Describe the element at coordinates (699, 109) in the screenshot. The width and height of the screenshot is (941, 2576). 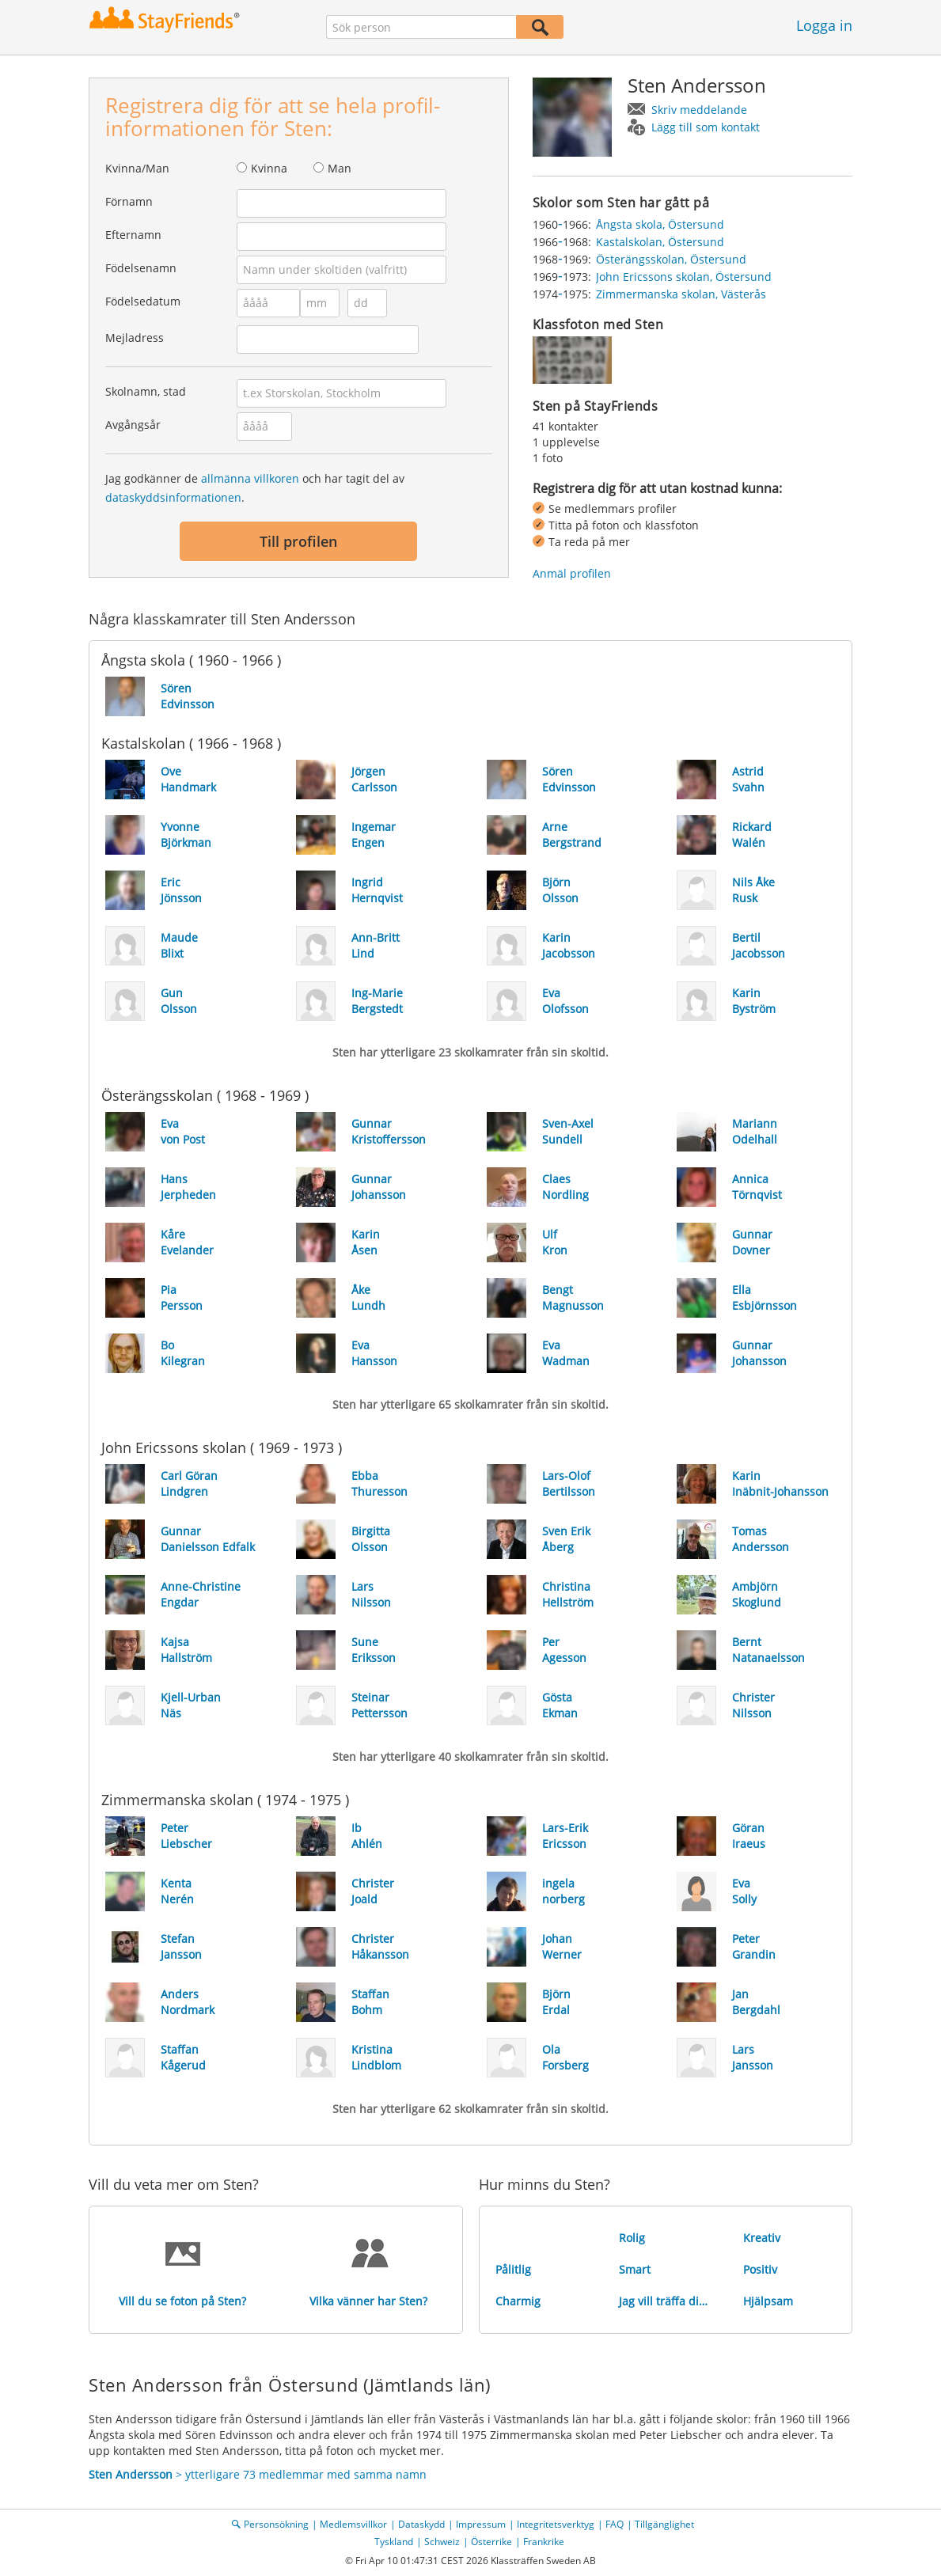
I see `Skriv meddelande` at that location.